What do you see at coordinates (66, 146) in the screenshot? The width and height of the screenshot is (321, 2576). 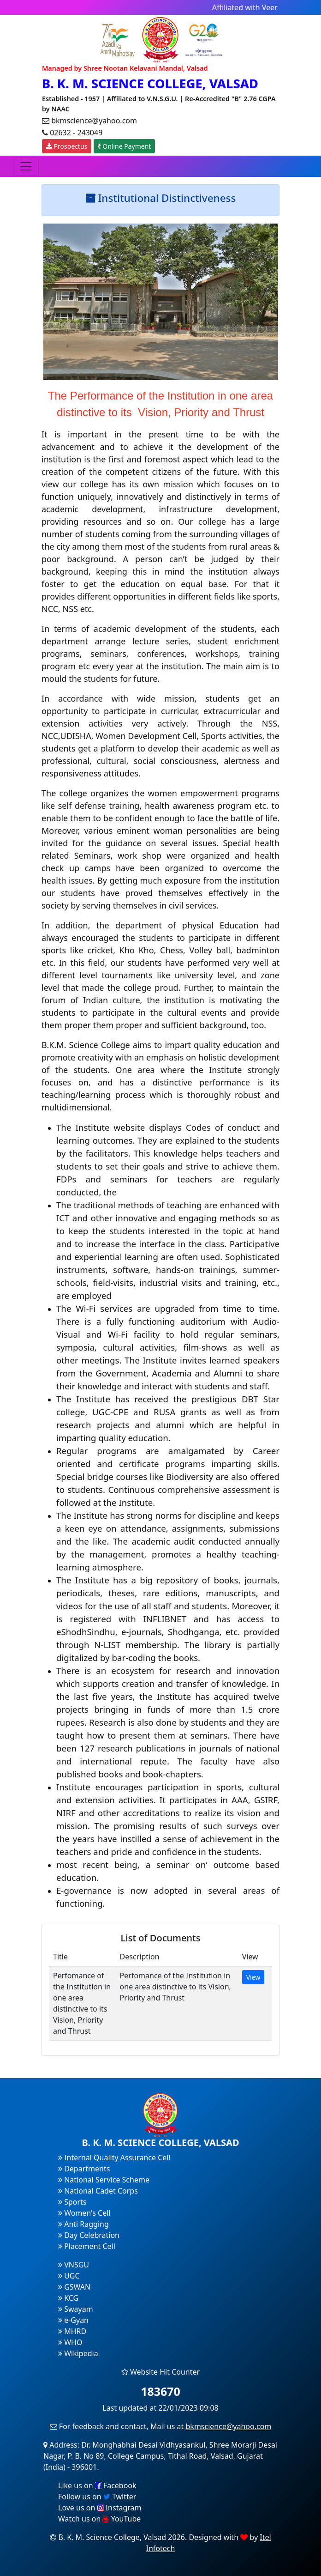 I see `Prospectus` at bounding box center [66, 146].